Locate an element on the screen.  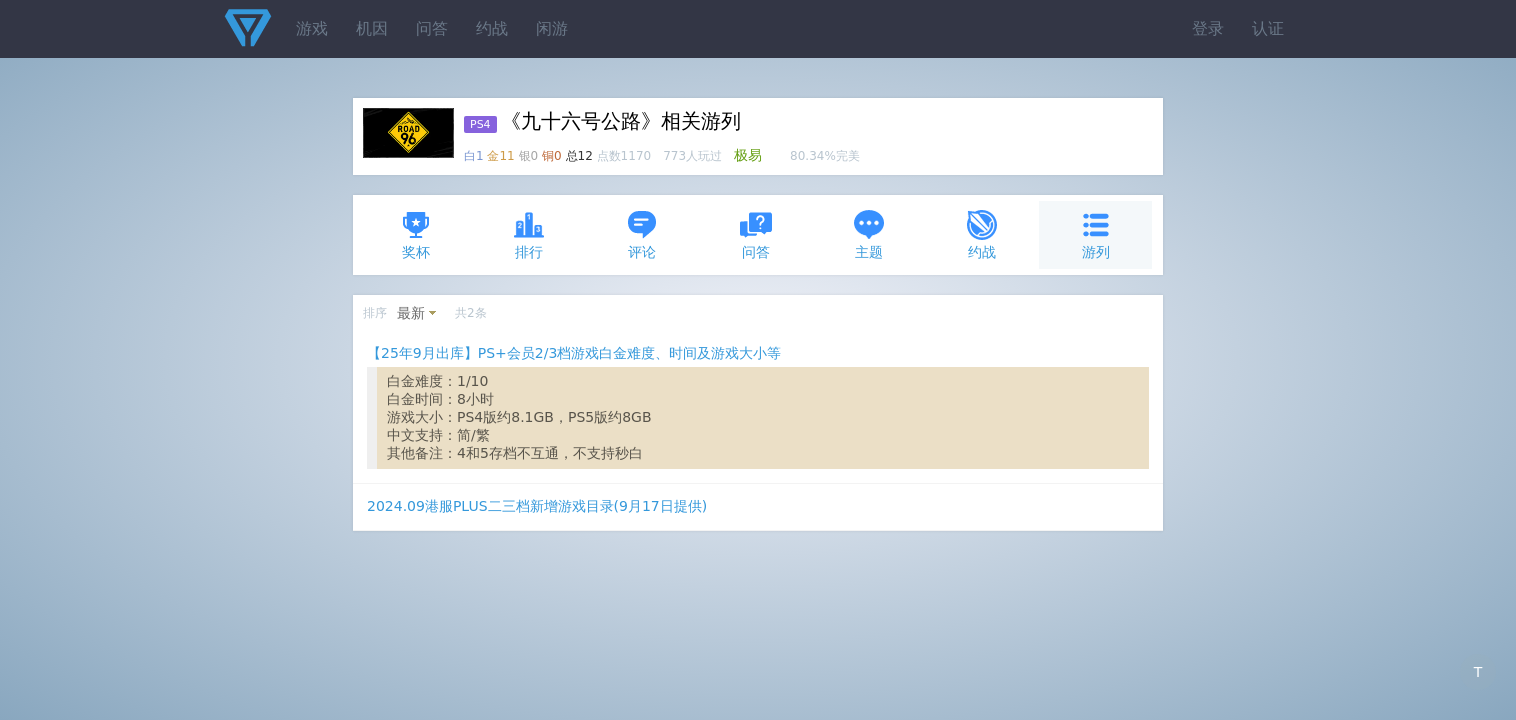
最新 is located at coordinates (411, 313).